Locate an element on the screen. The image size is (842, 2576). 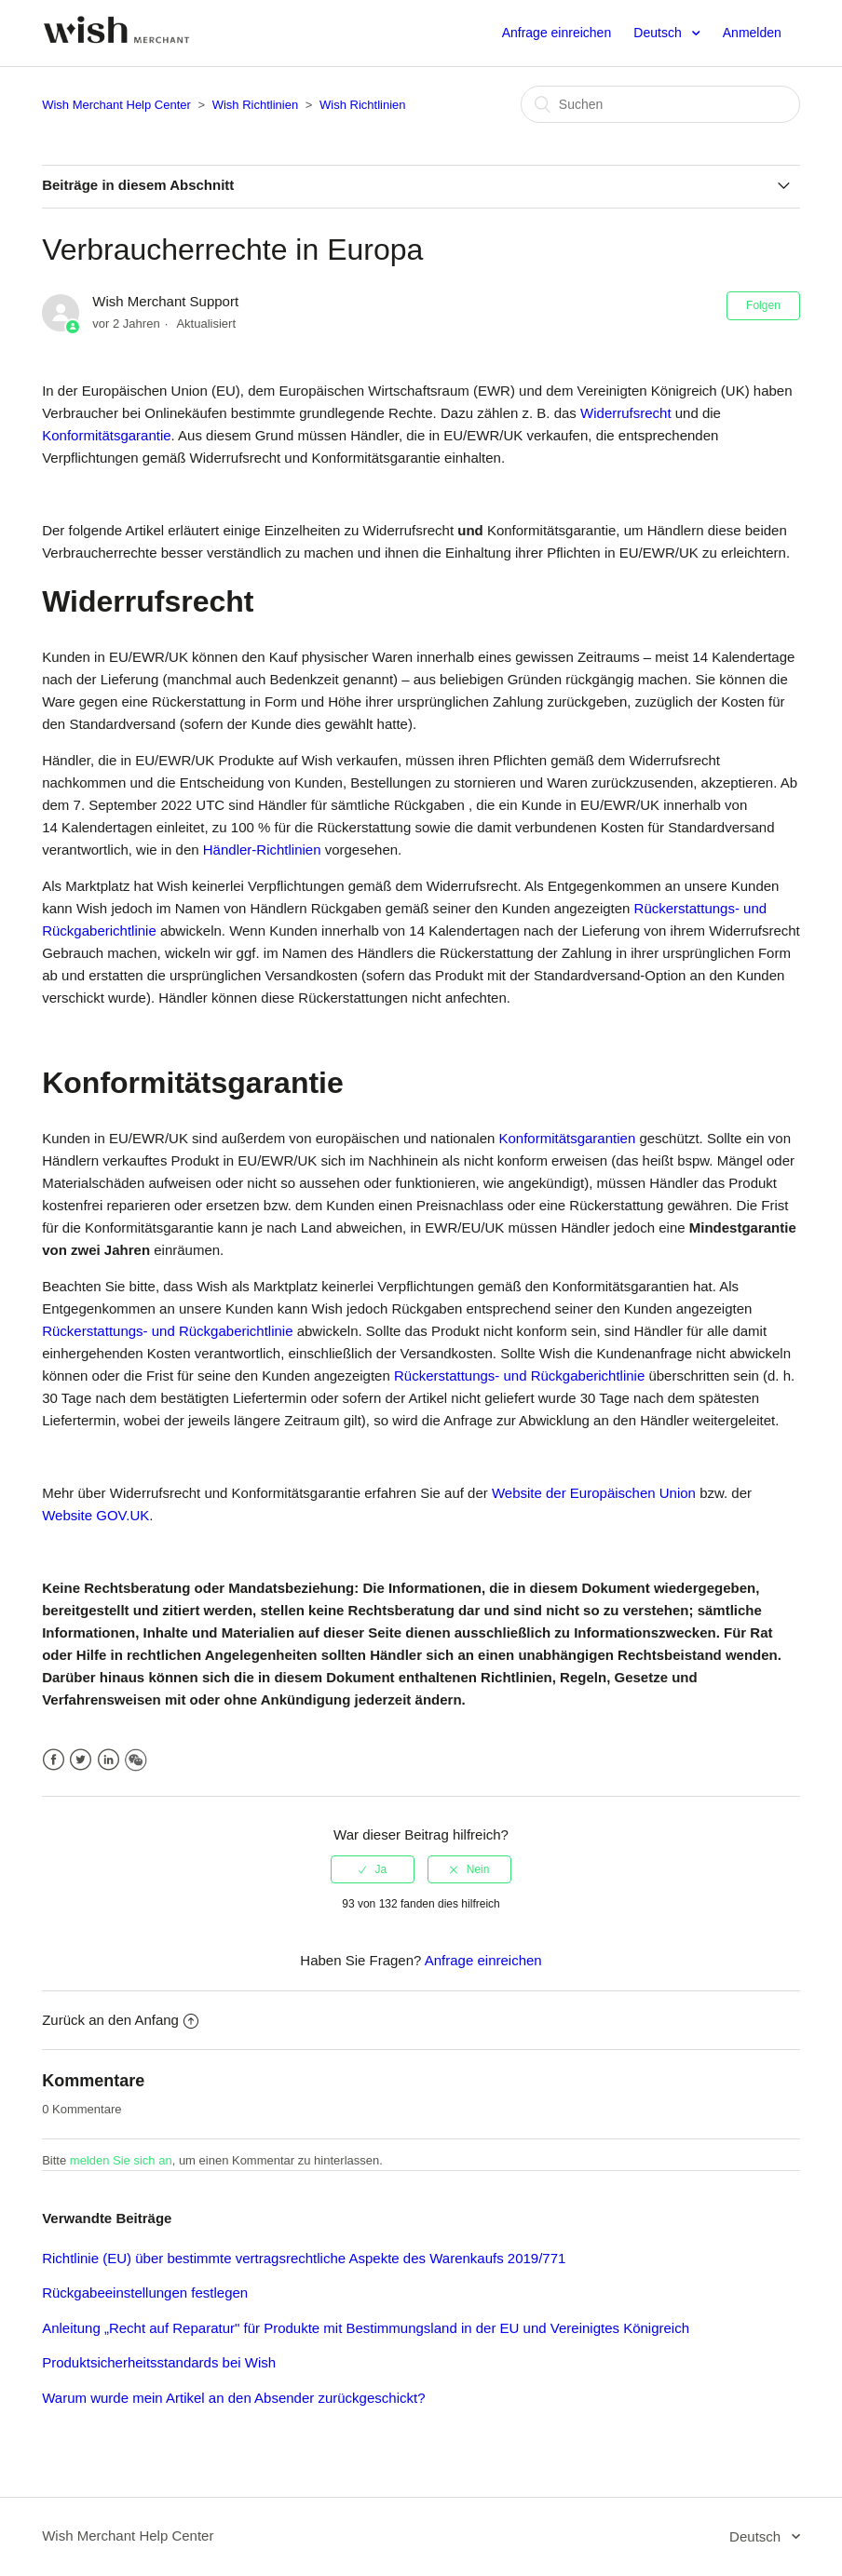
Anmelden [button] is located at coordinates (752, 32).